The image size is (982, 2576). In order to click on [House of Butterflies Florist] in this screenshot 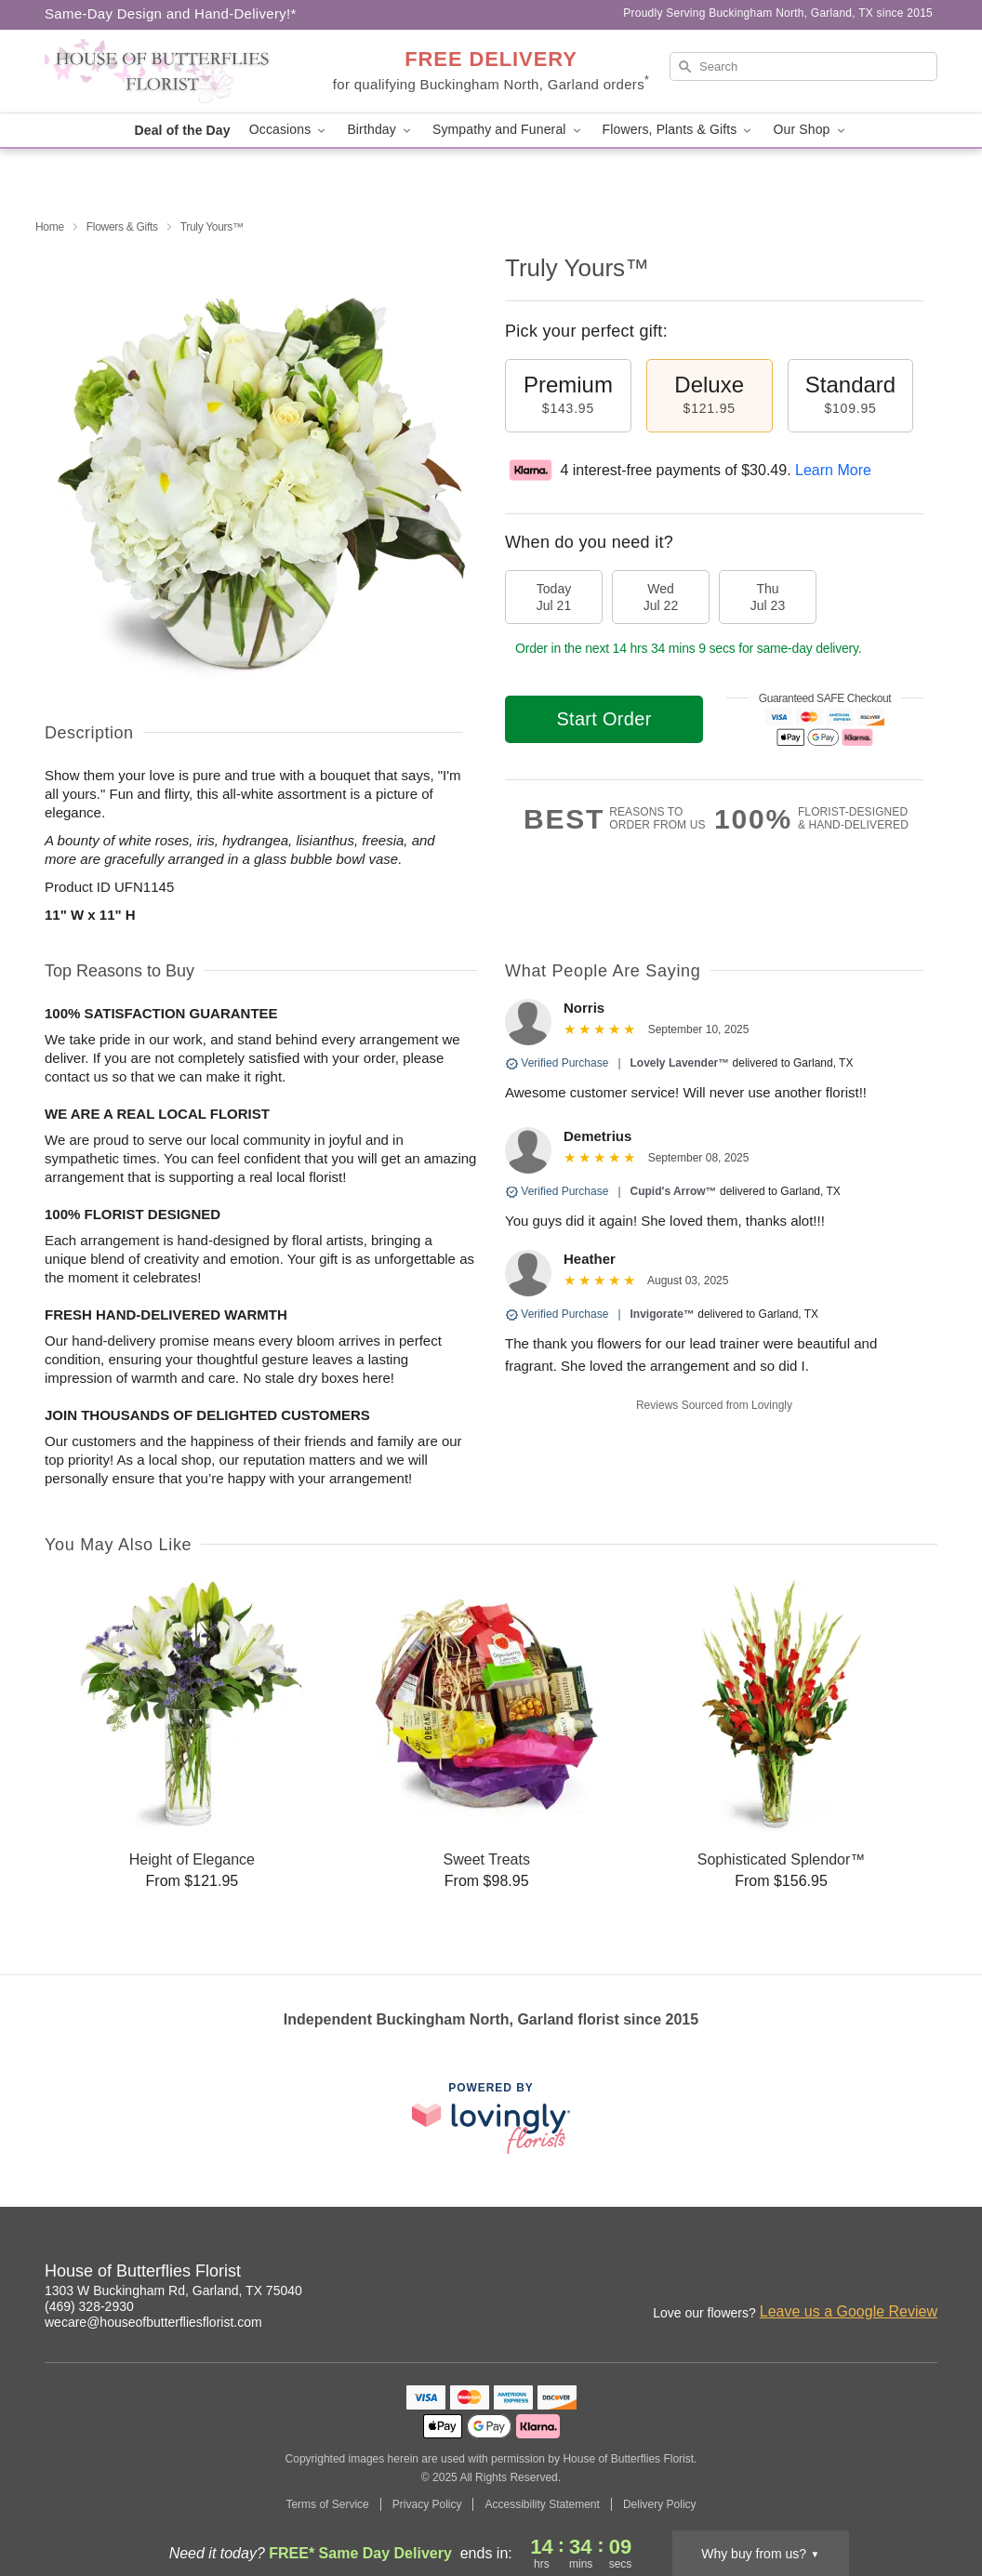, I will do `click(178, 71)`.